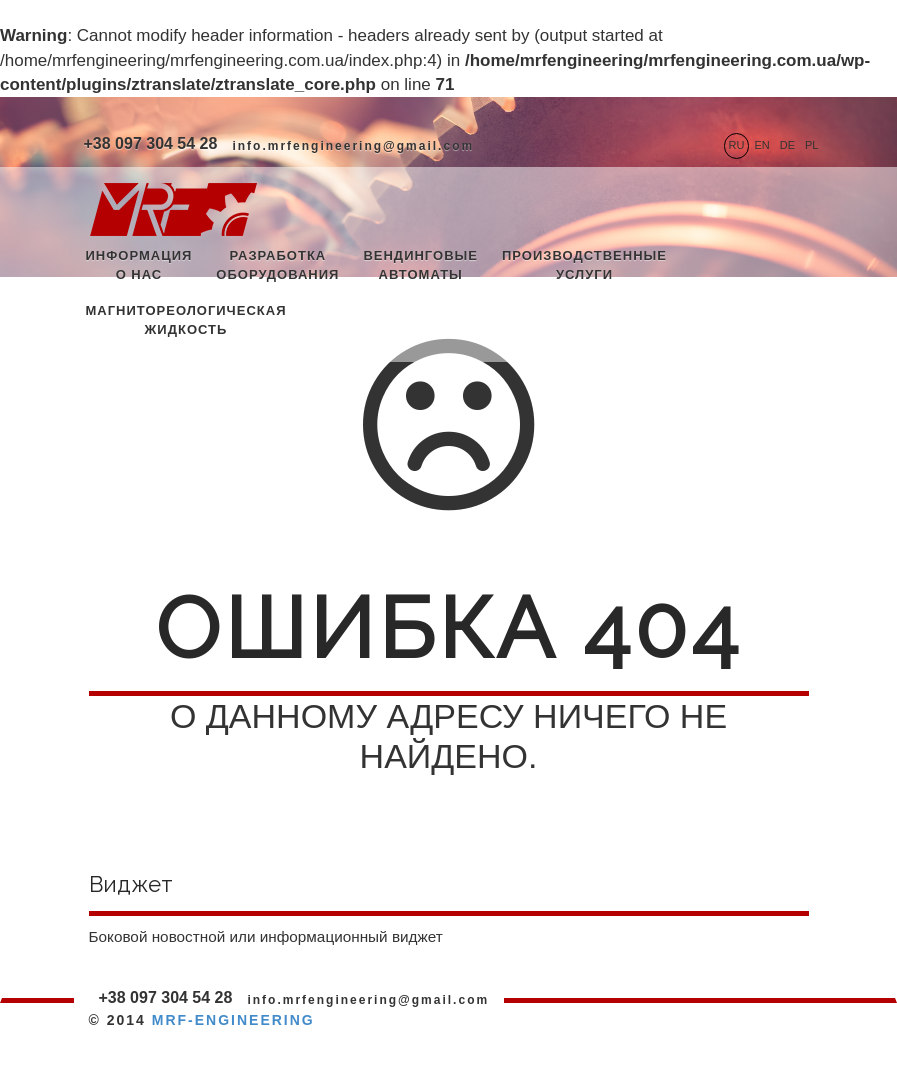 The image size is (897, 1083). What do you see at coordinates (277, 265) in the screenshot?
I see `Разработка оборудования` at bounding box center [277, 265].